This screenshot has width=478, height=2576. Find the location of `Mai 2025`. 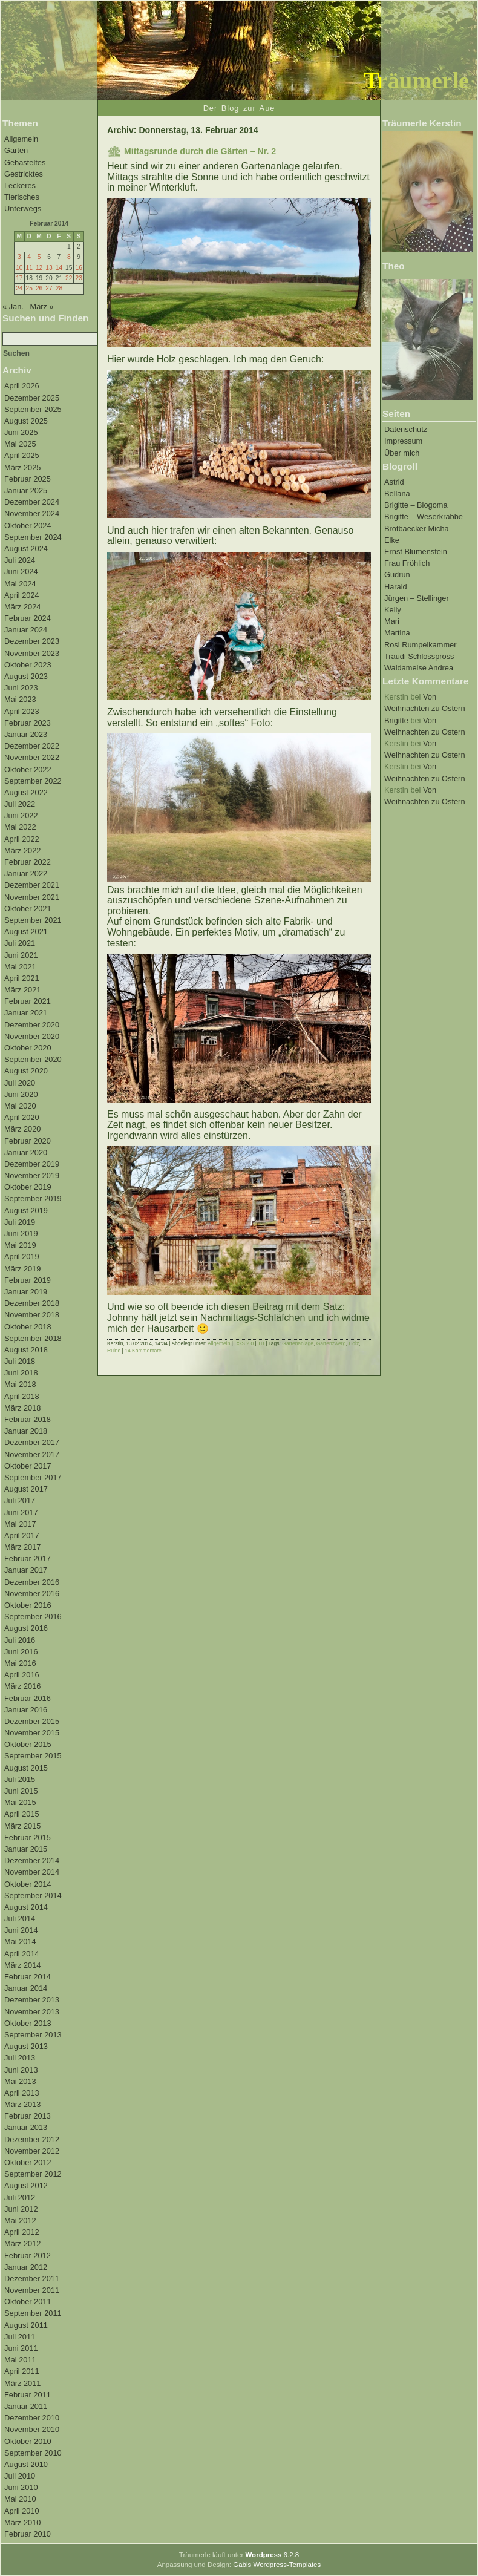

Mai 2025 is located at coordinates (20, 443).